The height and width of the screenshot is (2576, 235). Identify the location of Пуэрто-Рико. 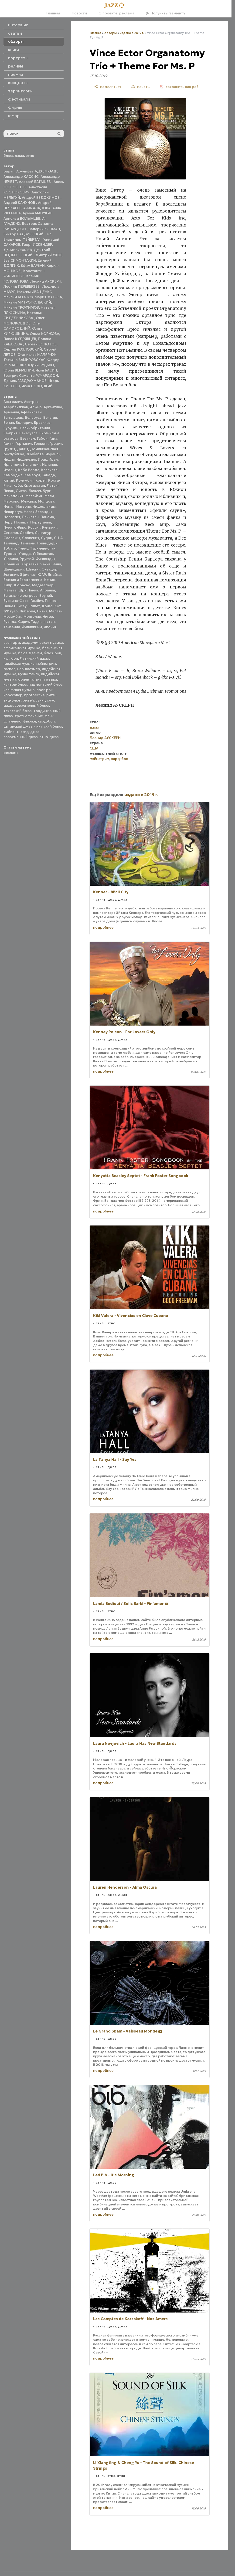
(14, 527).